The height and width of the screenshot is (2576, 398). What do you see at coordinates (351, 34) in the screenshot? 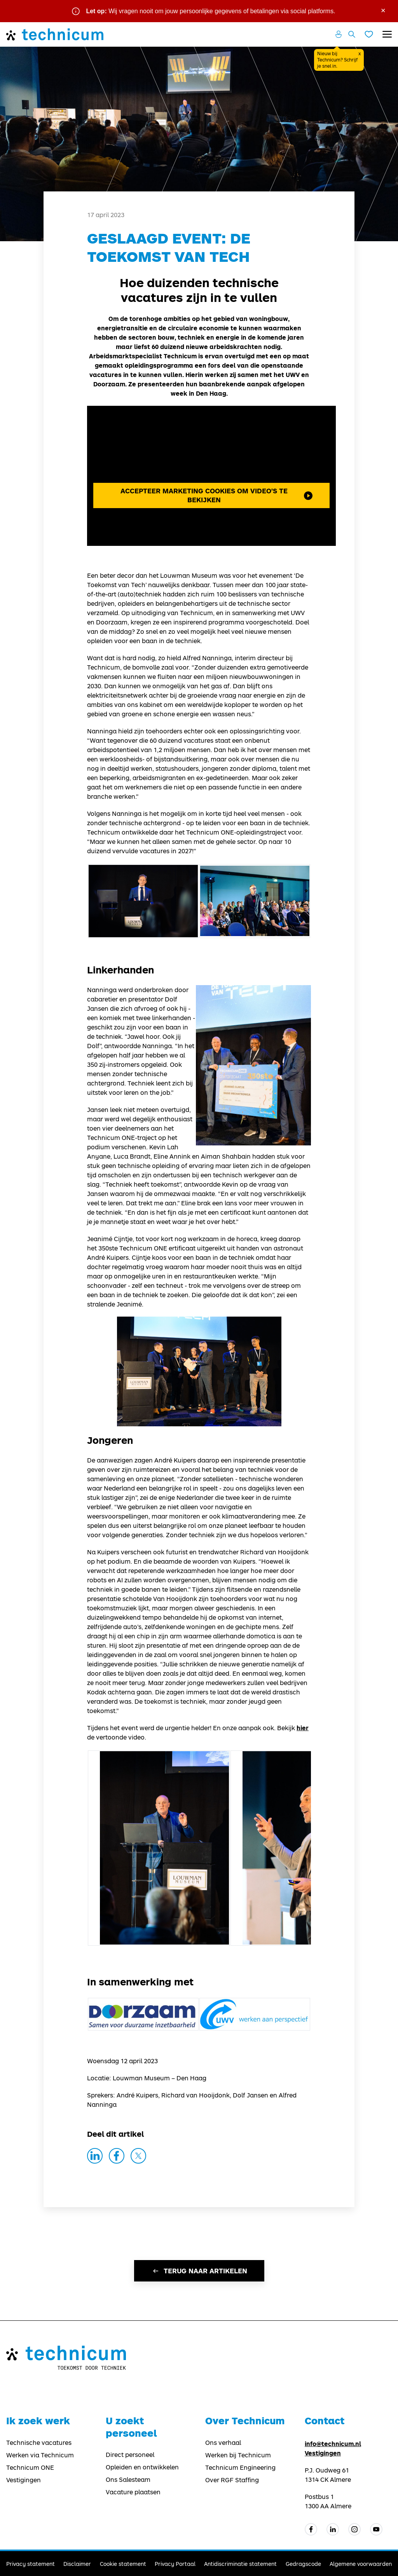
I see `[Zoeken openen]` at bounding box center [351, 34].